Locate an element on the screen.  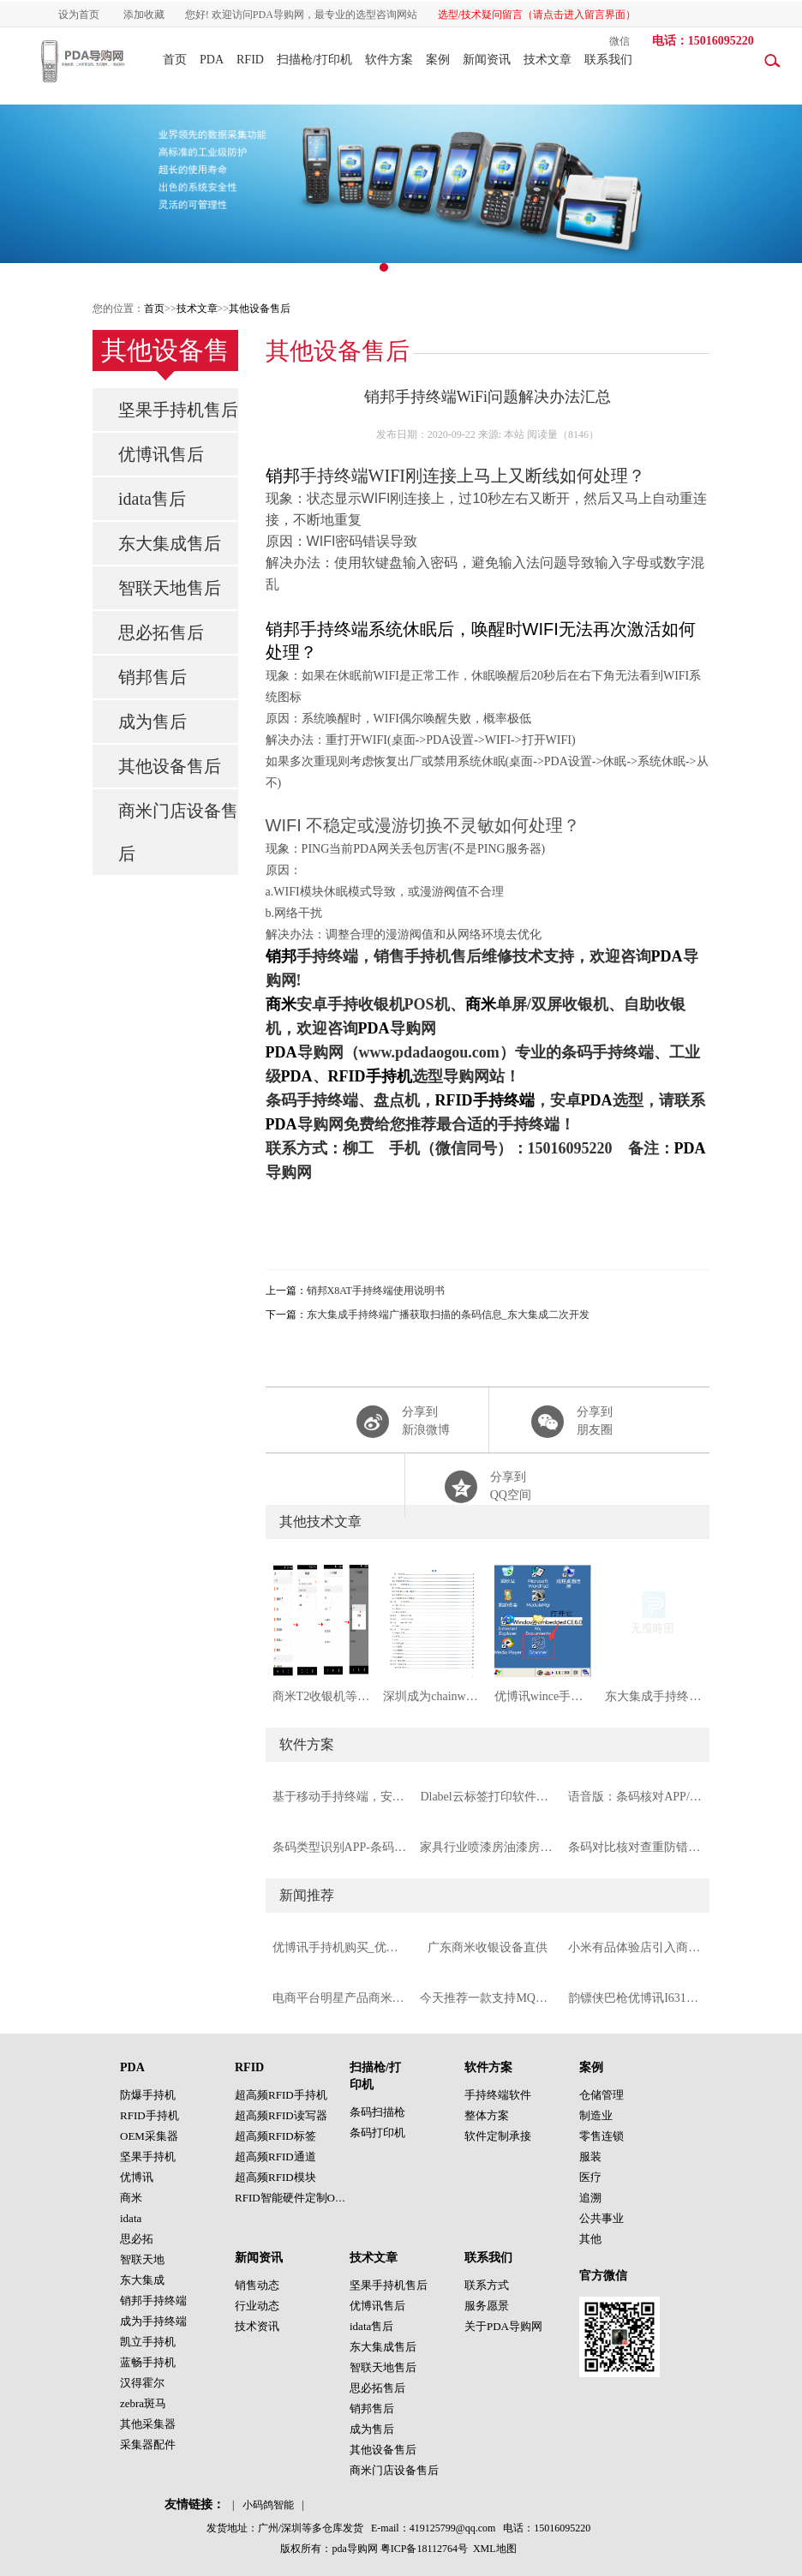
制造业 is located at coordinates (596, 2115).